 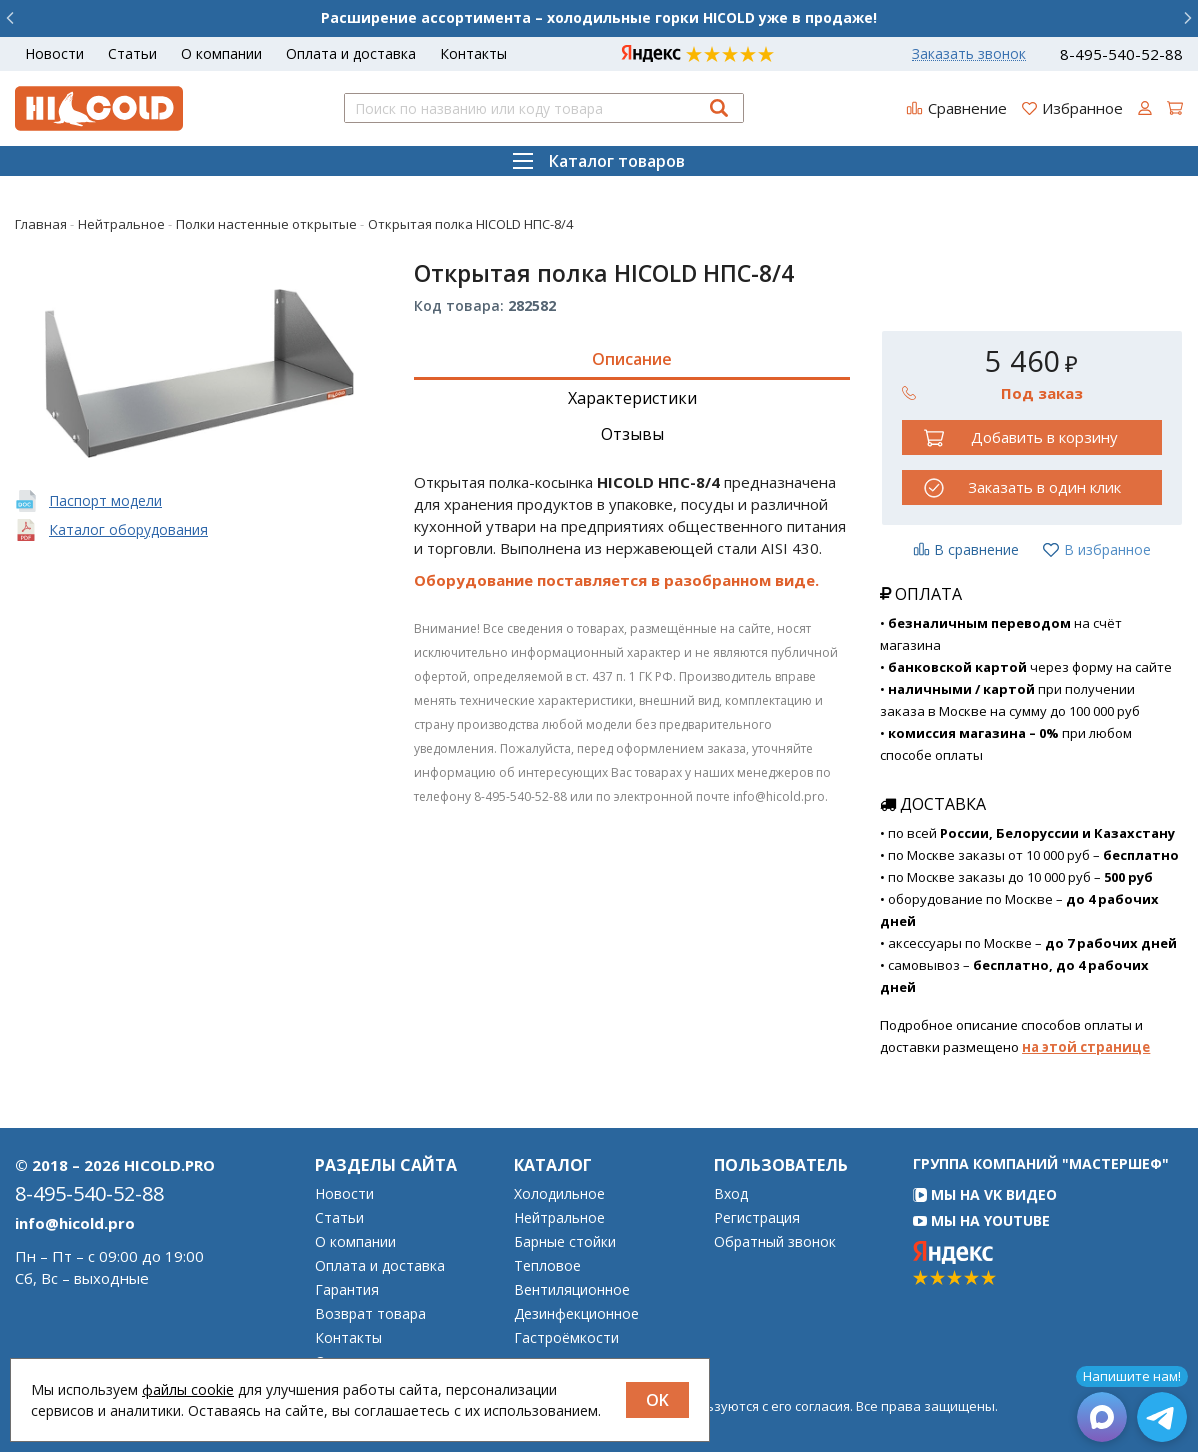 What do you see at coordinates (547, 1266) in the screenshot?
I see `Тепловое` at bounding box center [547, 1266].